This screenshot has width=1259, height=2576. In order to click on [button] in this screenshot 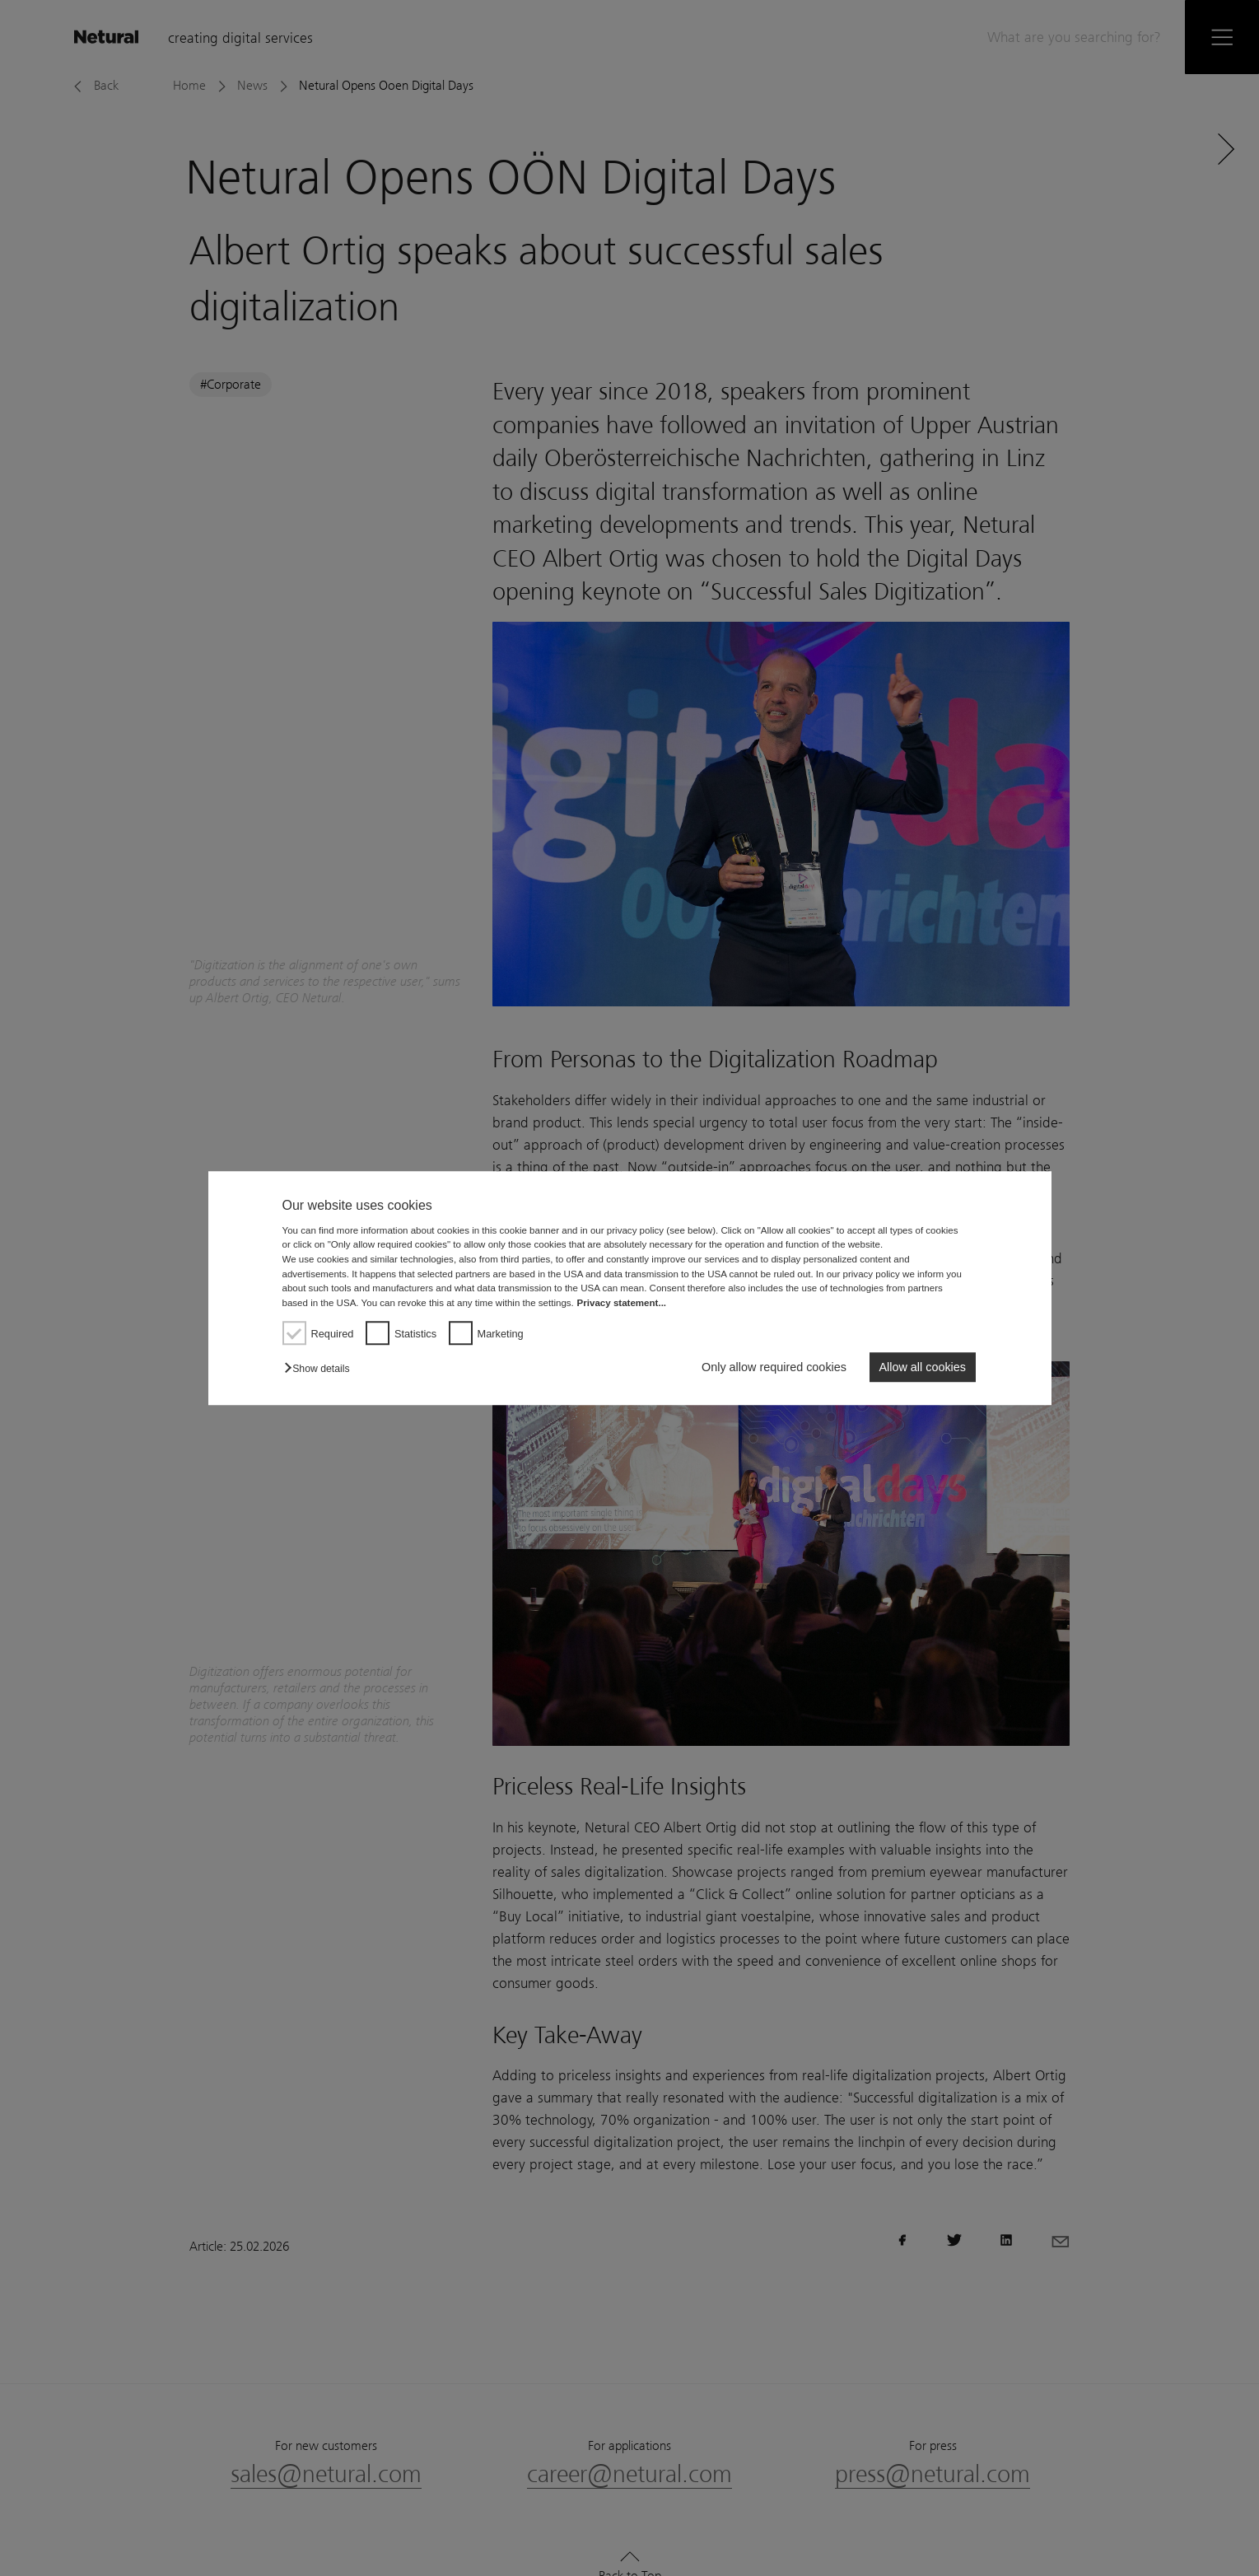, I will do `click(321, 1369)`.